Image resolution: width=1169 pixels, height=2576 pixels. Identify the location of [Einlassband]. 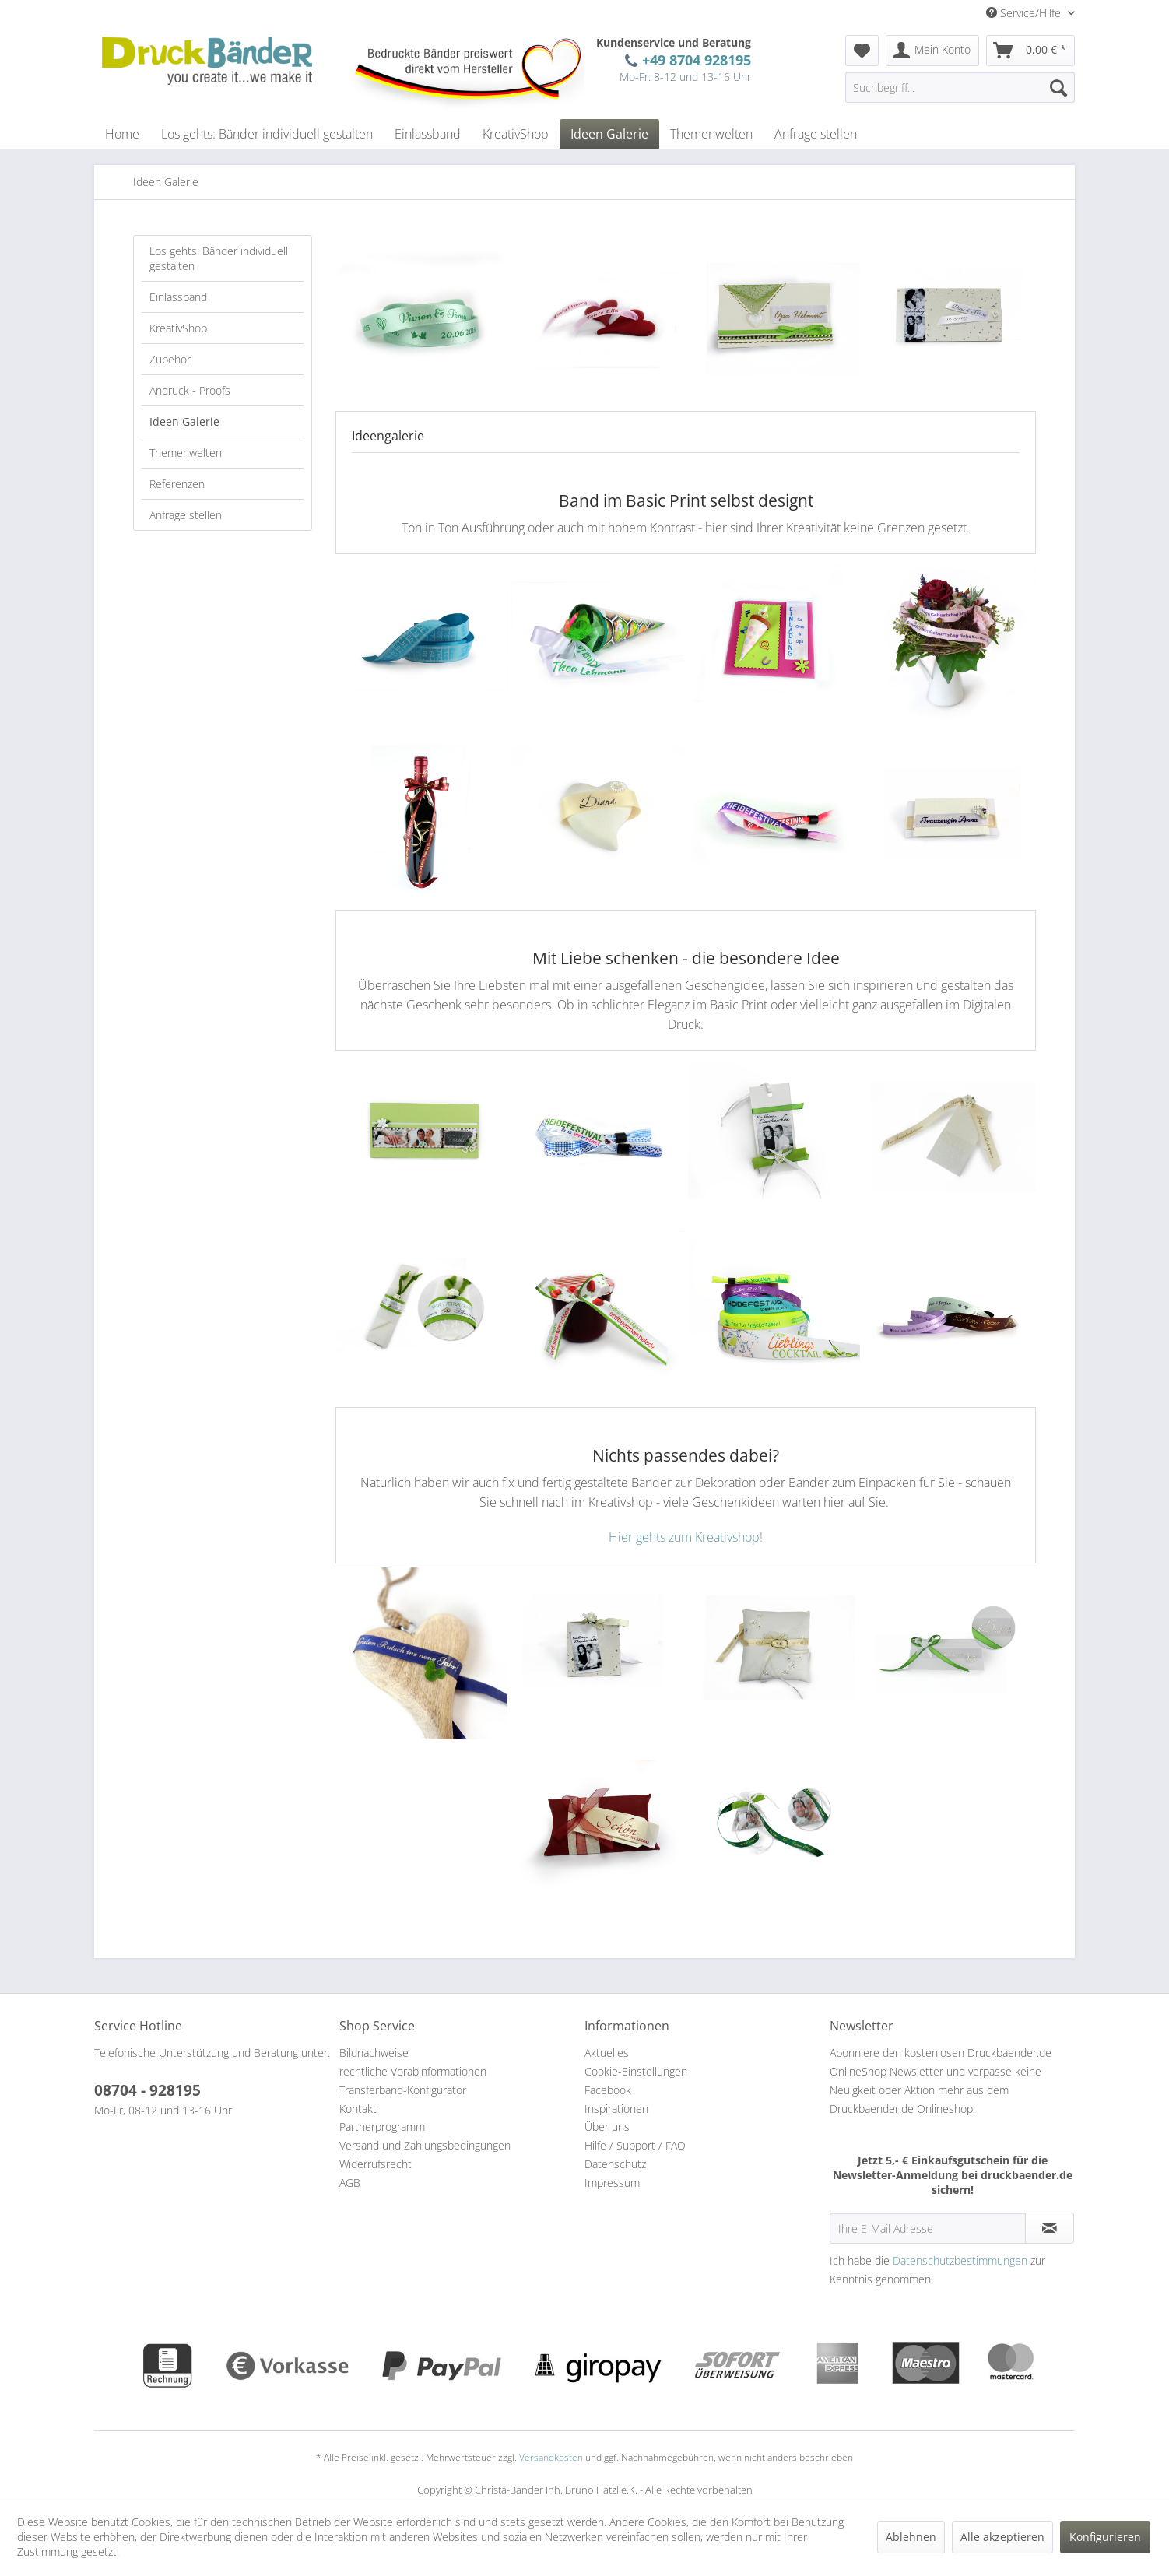
(428, 134).